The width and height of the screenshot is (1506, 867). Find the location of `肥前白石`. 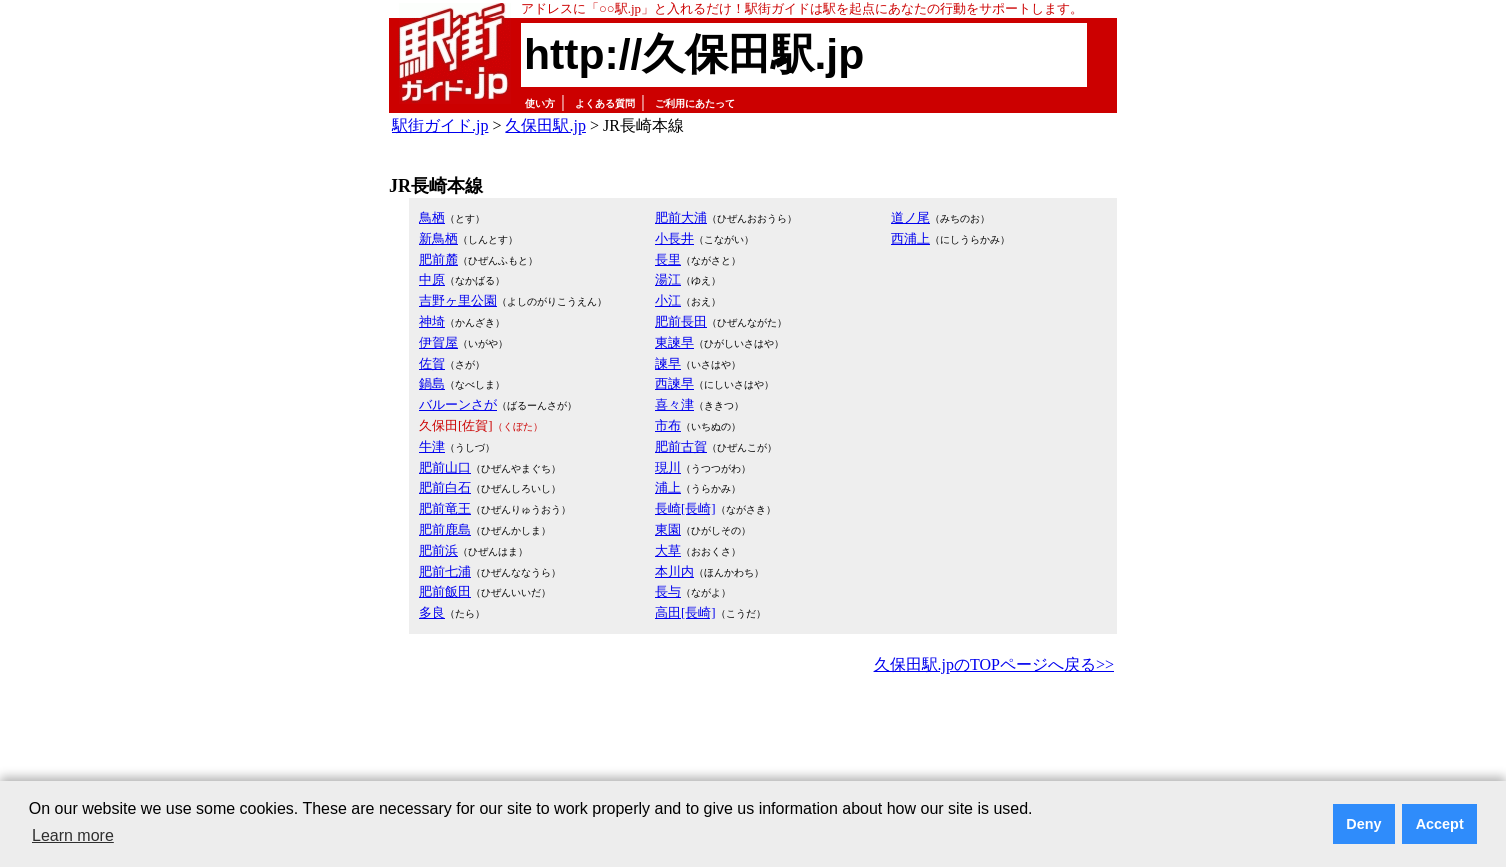

肥前白石 is located at coordinates (445, 487).